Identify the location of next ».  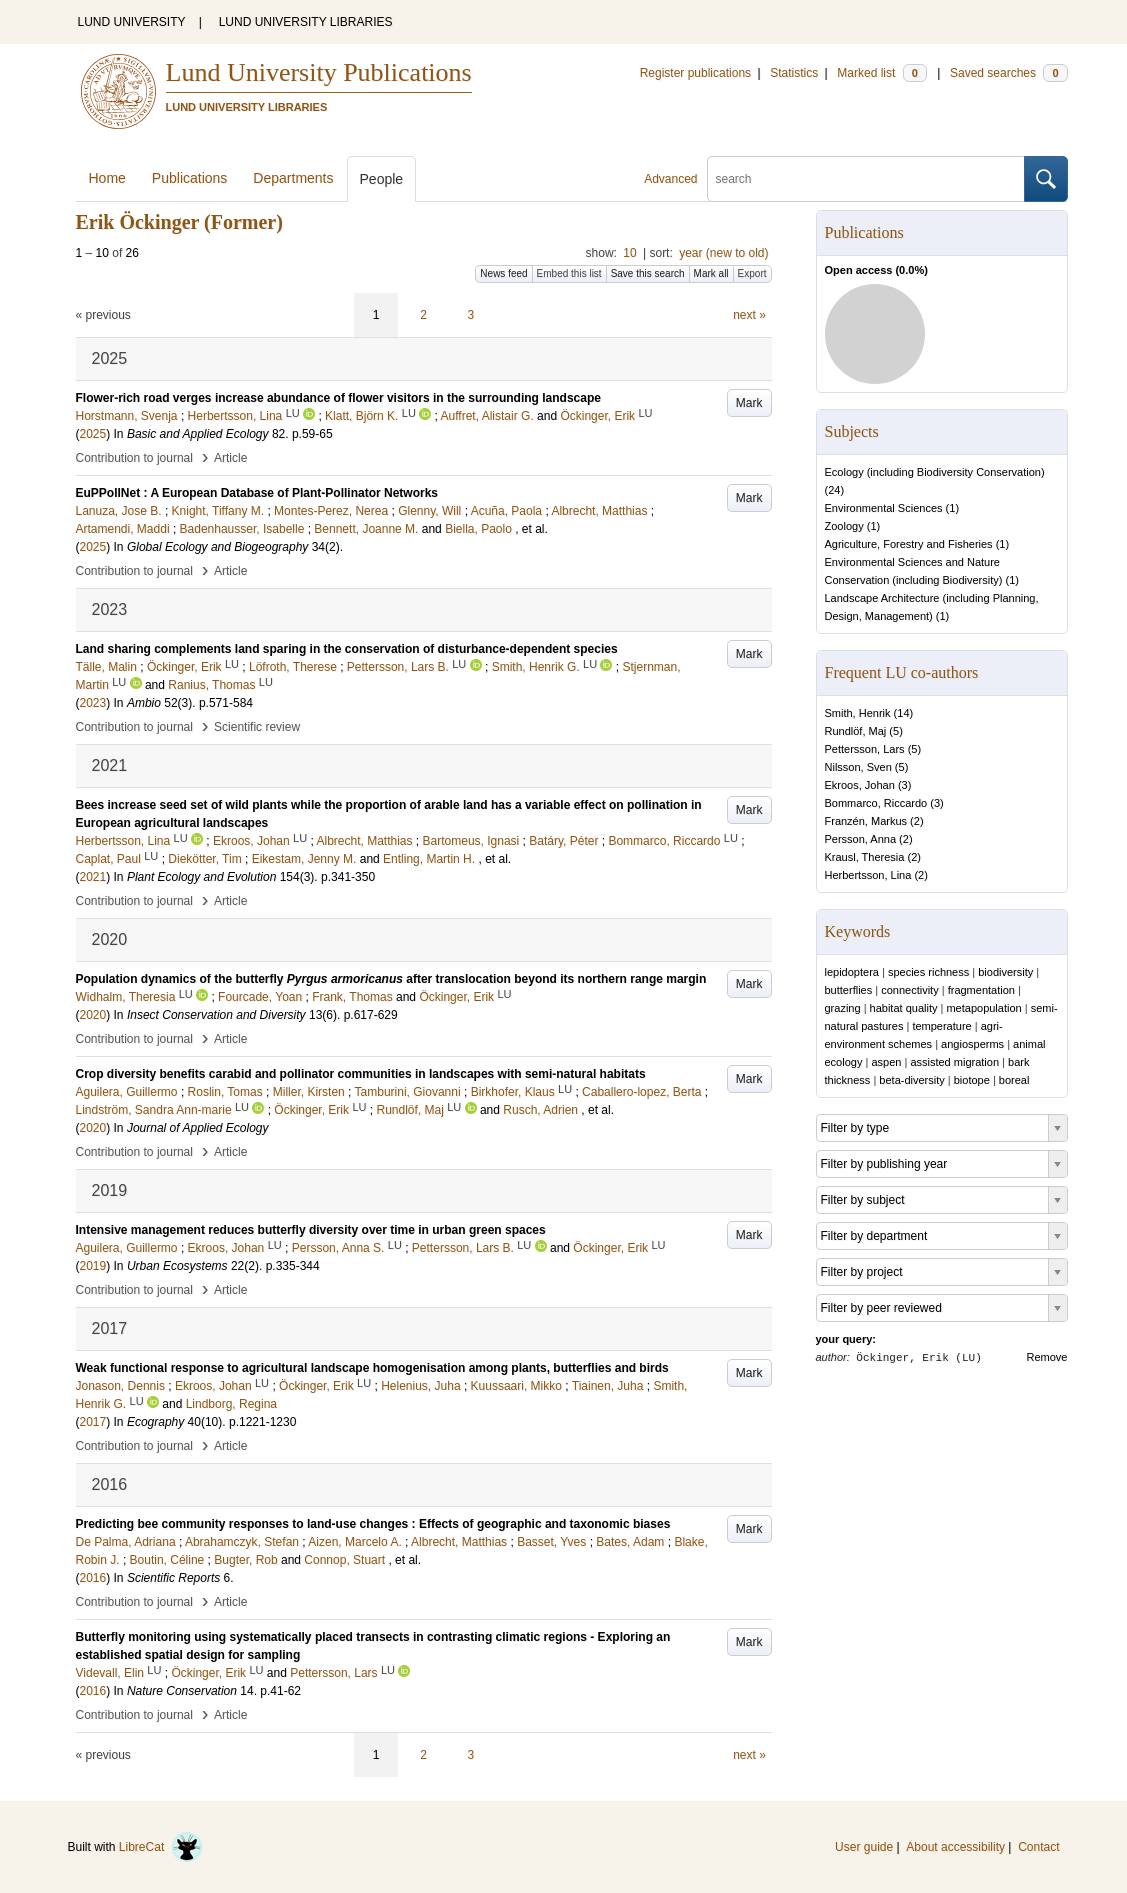
(749, 315).